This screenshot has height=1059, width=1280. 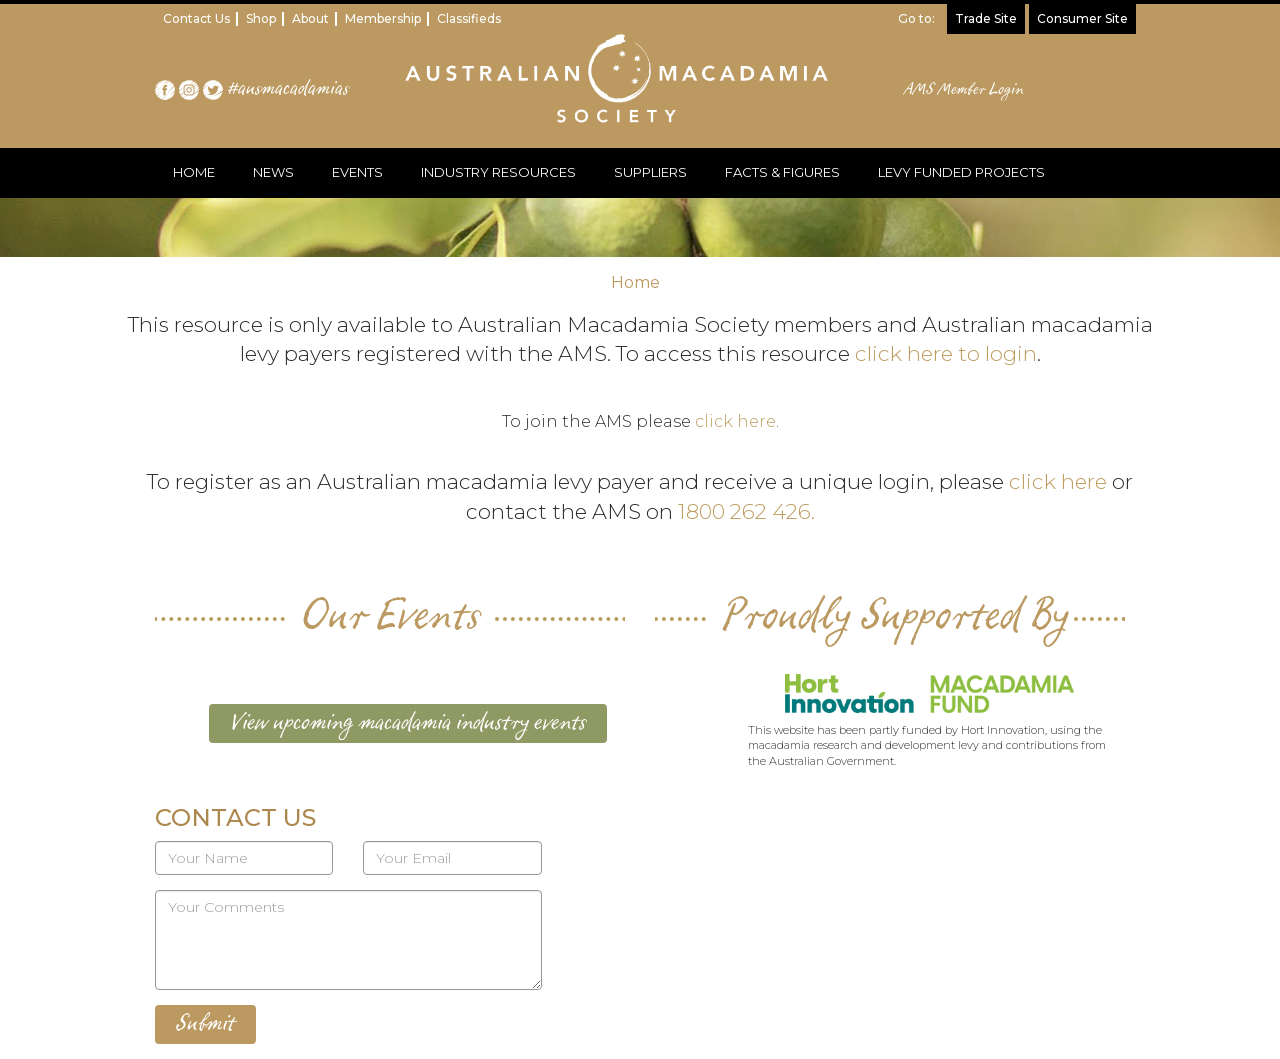 What do you see at coordinates (735, 421) in the screenshot?
I see `click here` at bounding box center [735, 421].